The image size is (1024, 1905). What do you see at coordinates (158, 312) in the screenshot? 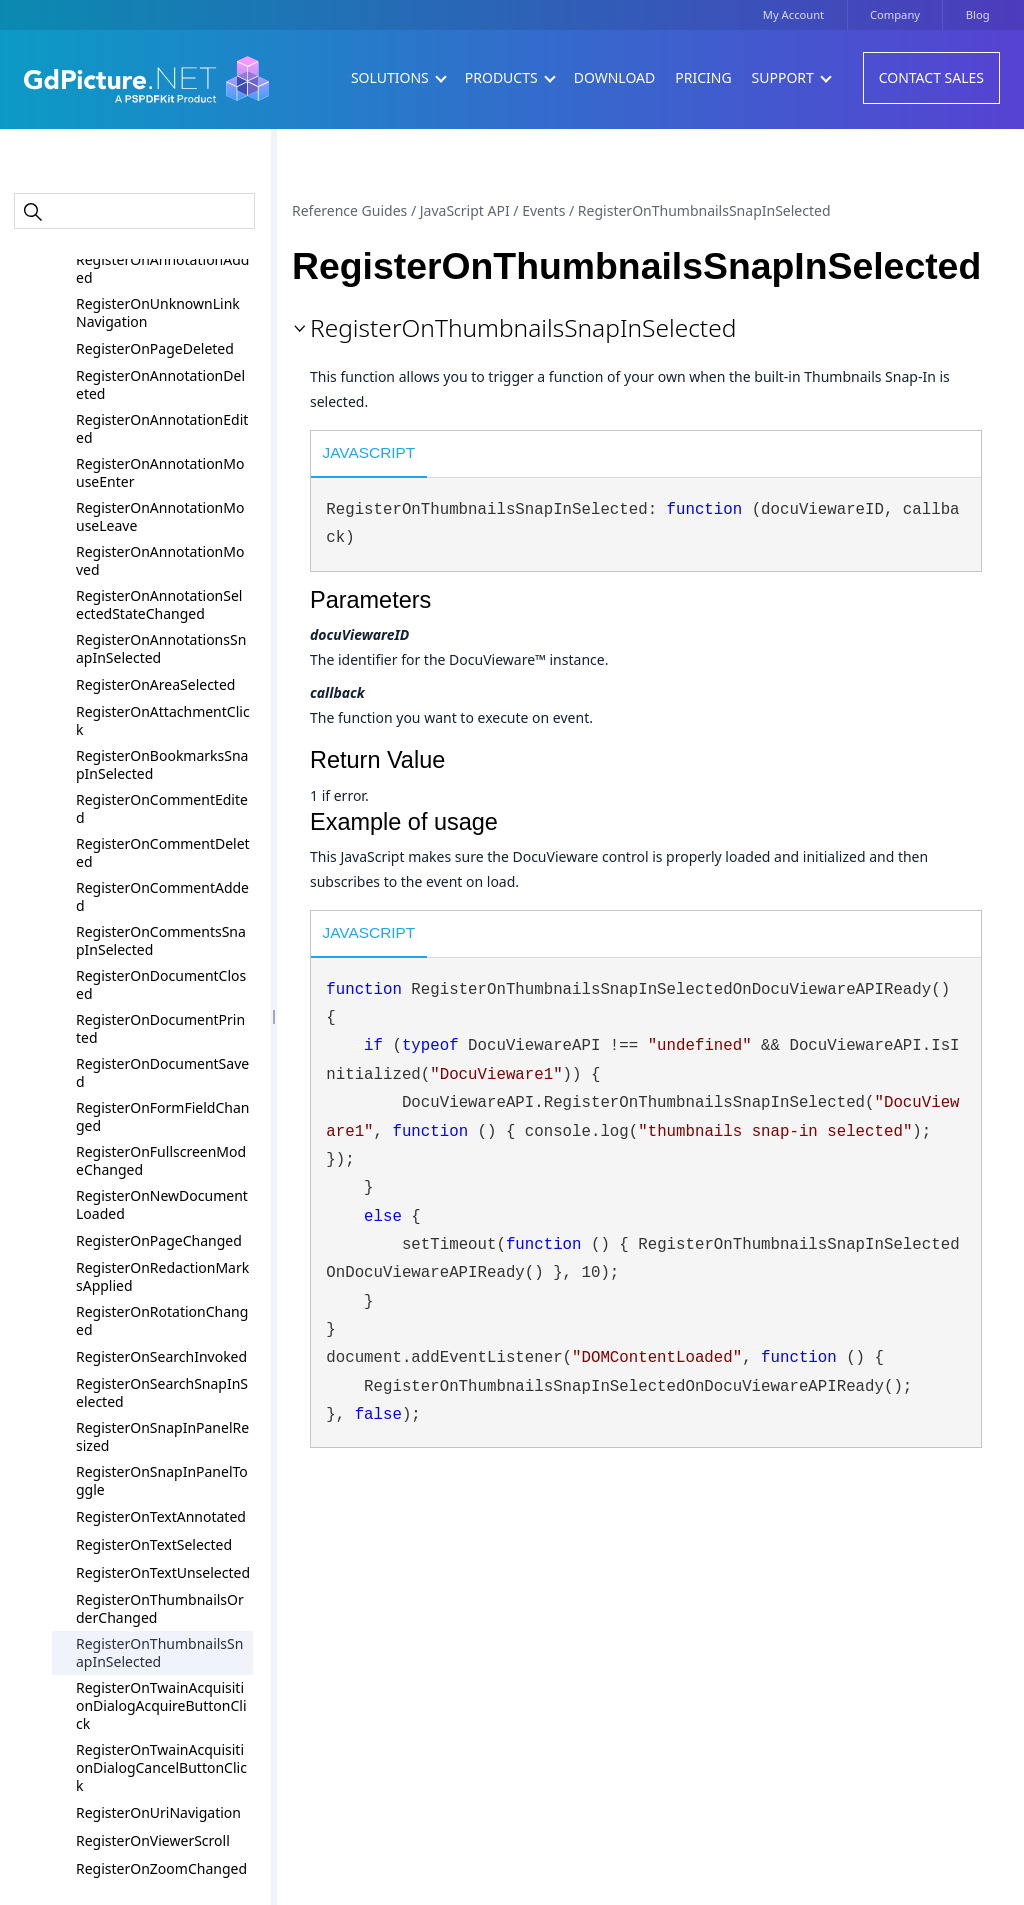
I see `RegisterOnUnknownLinkNavigation` at bounding box center [158, 312].